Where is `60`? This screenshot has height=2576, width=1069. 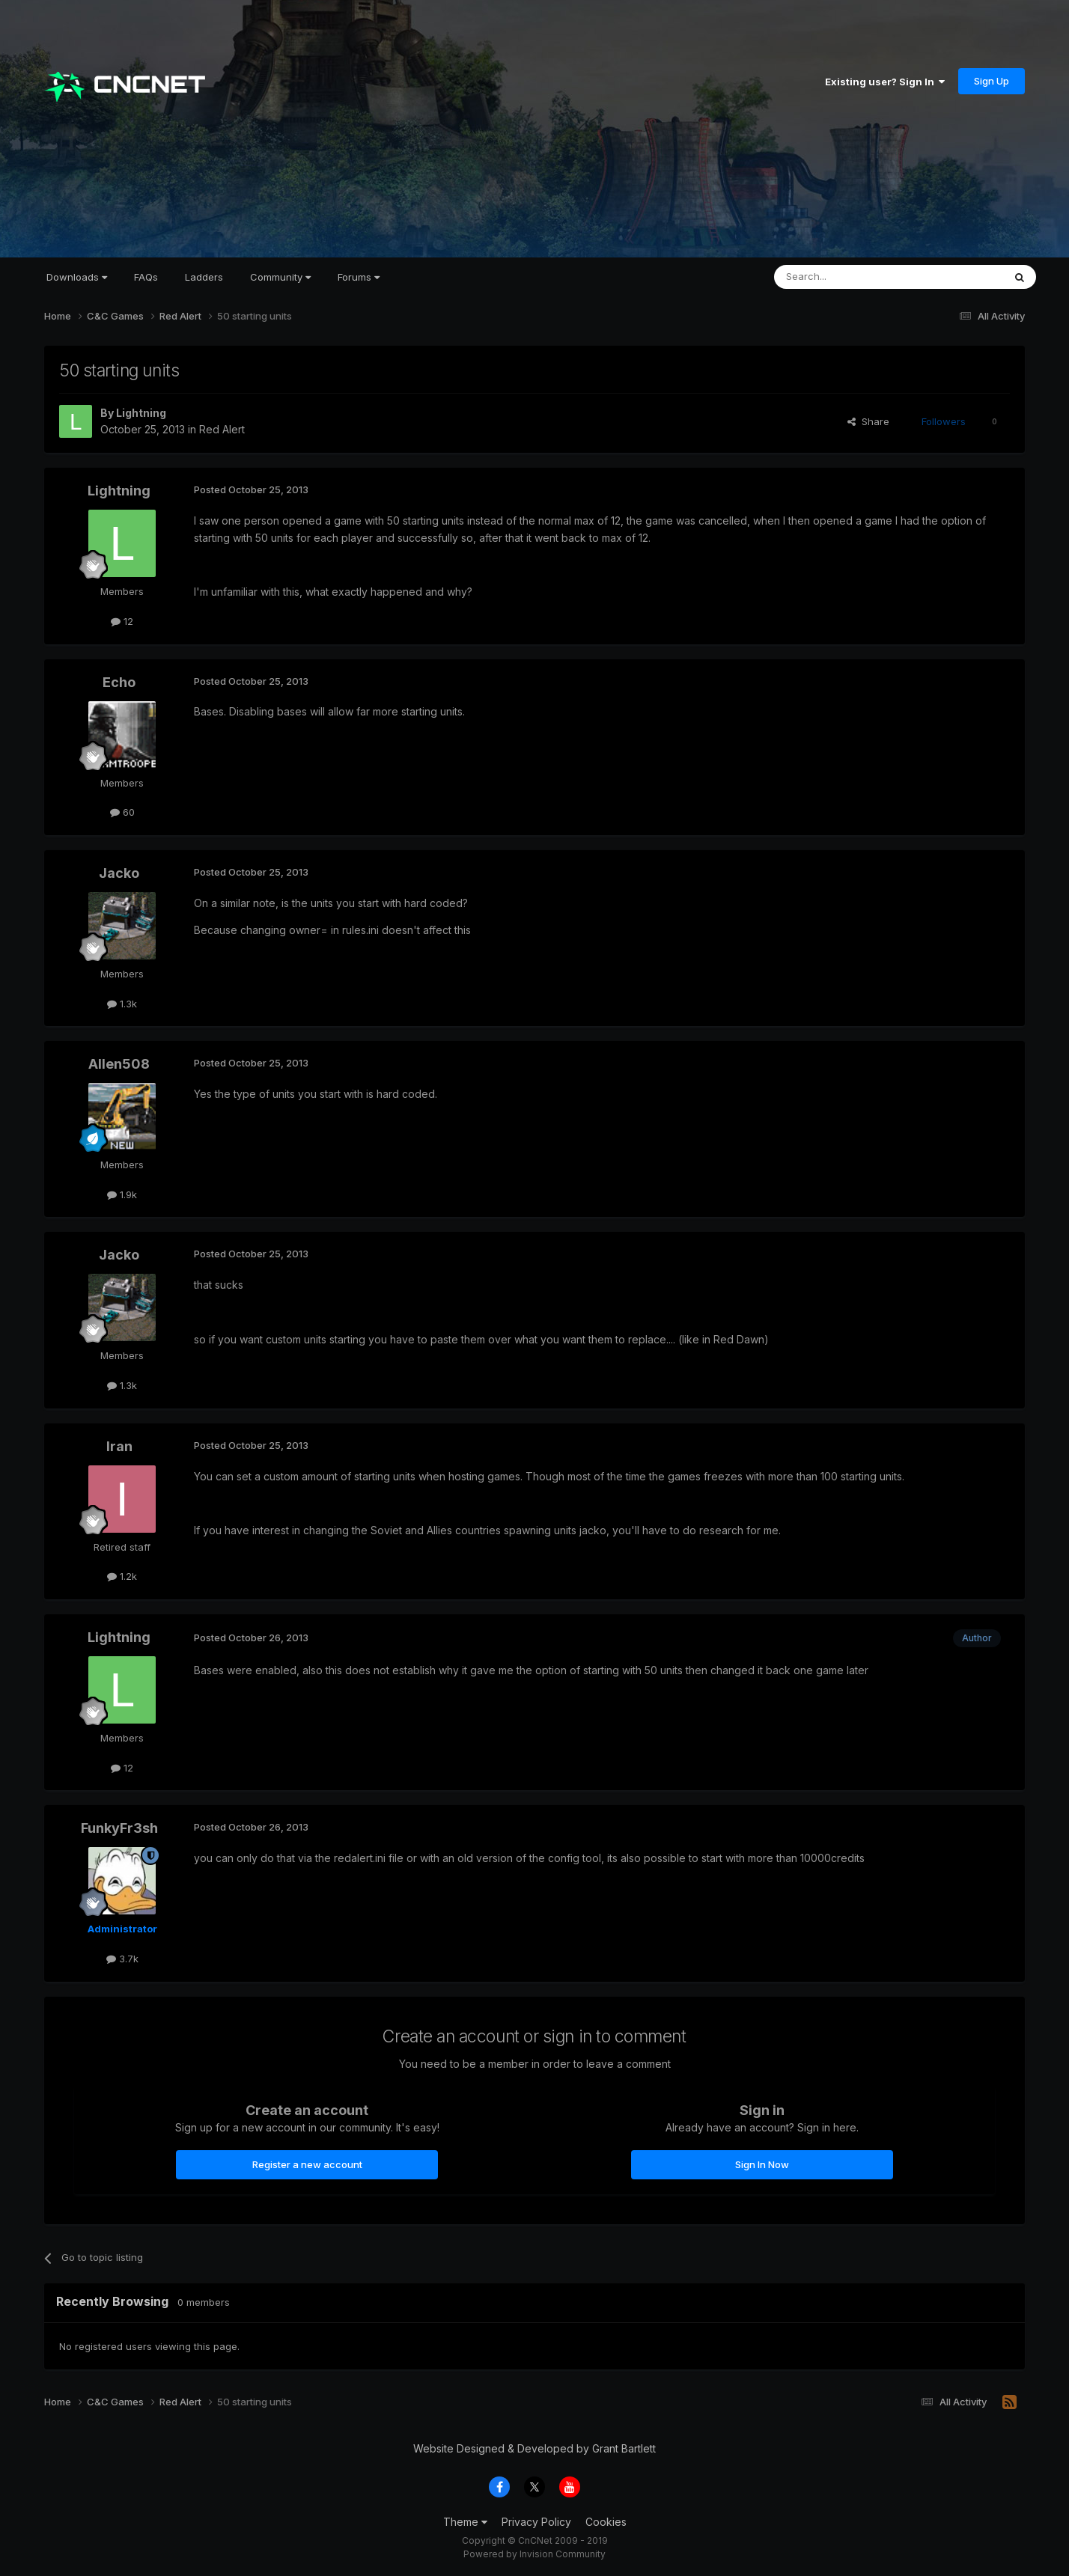
60 is located at coordinates (122, 812).